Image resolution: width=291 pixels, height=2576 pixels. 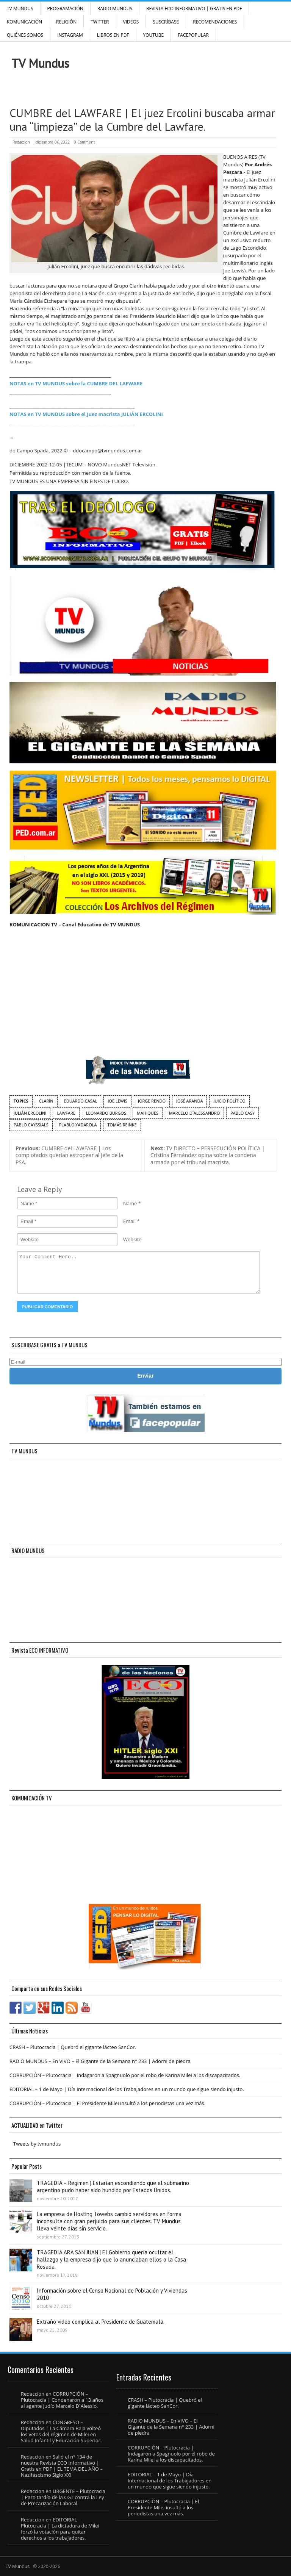 What do you see at coordinates (80, 1101) in the screenshot?
I see `Eduardo Casal` at bounding box center [80, 1101].